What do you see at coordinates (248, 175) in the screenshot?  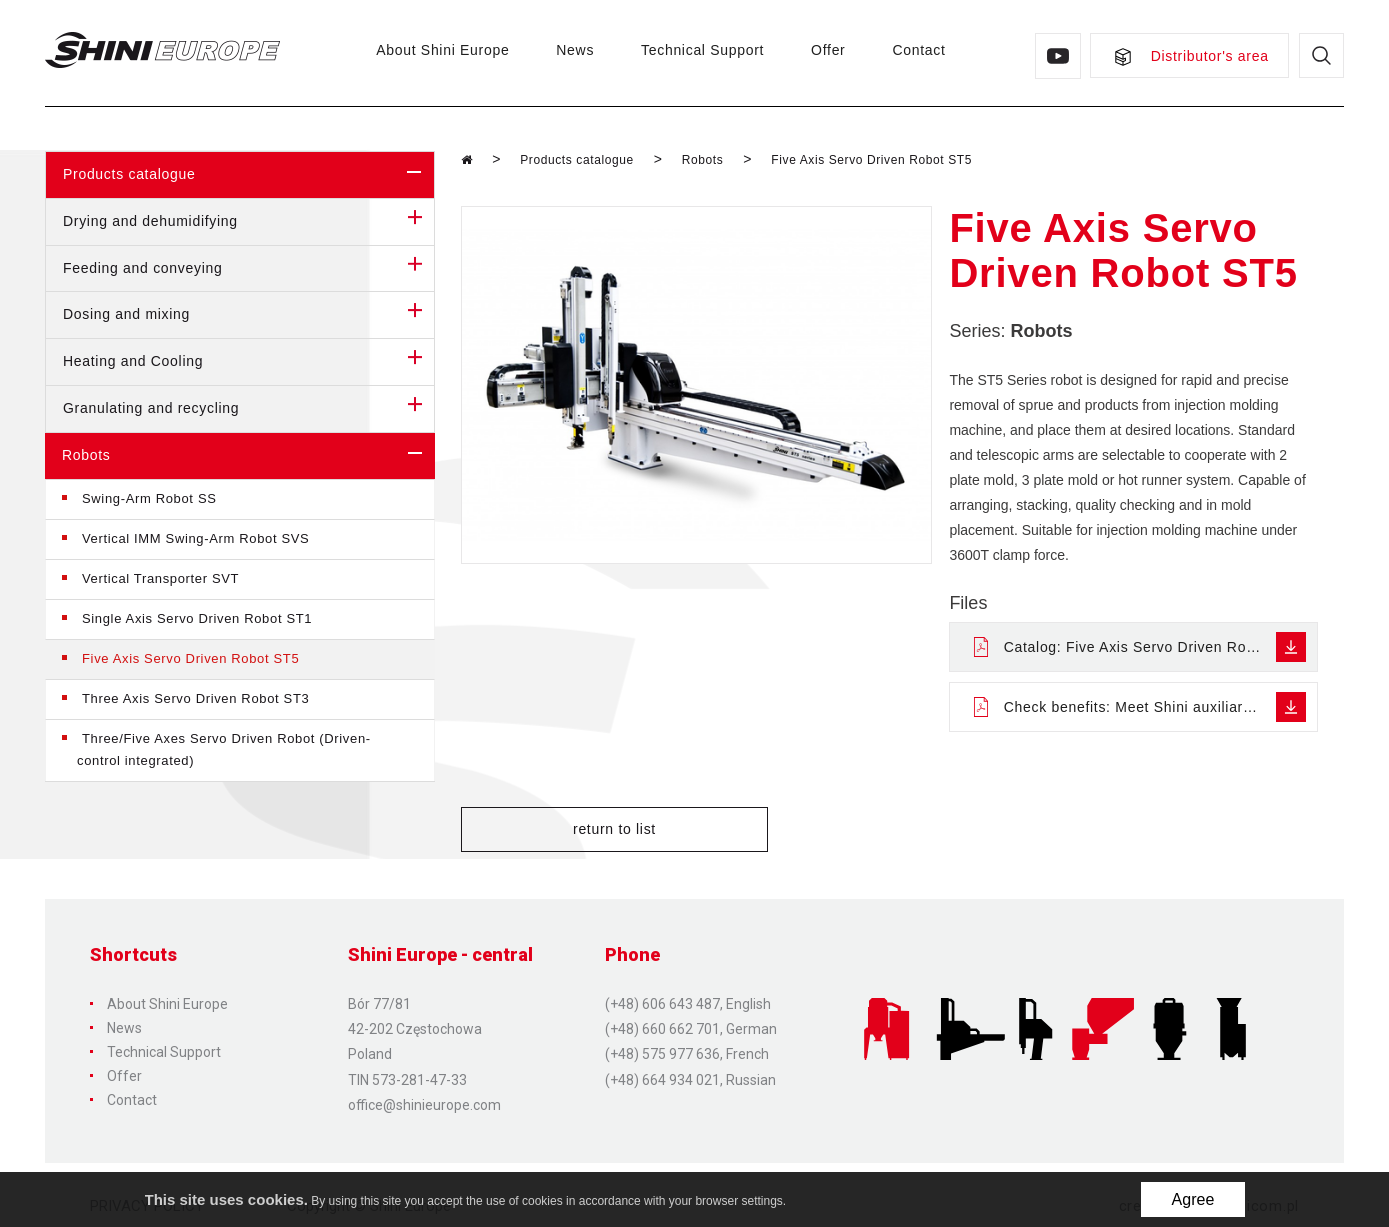 I see `Products catalogue` at bounding box center [248, 175].